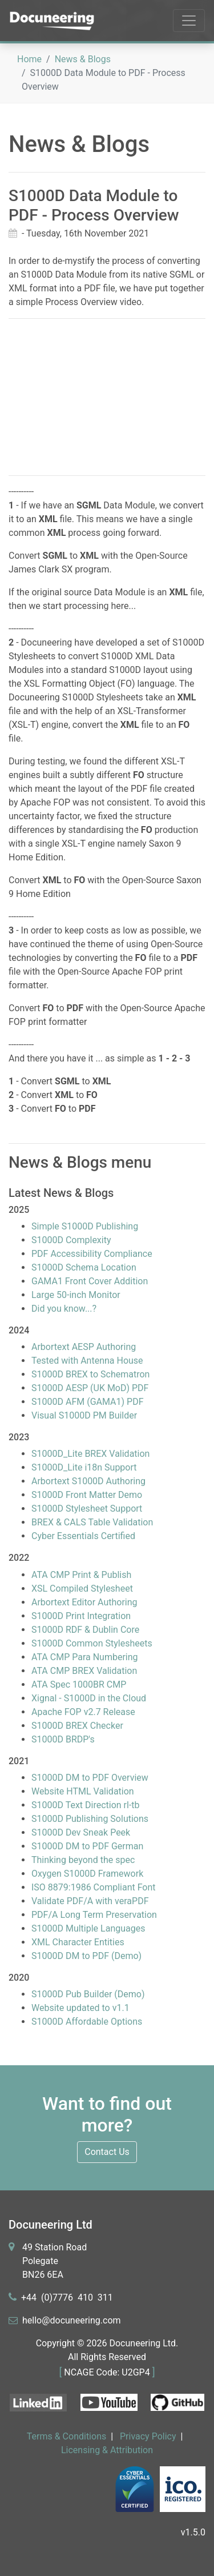  I want to click on +44 11, so click(67, 2297).